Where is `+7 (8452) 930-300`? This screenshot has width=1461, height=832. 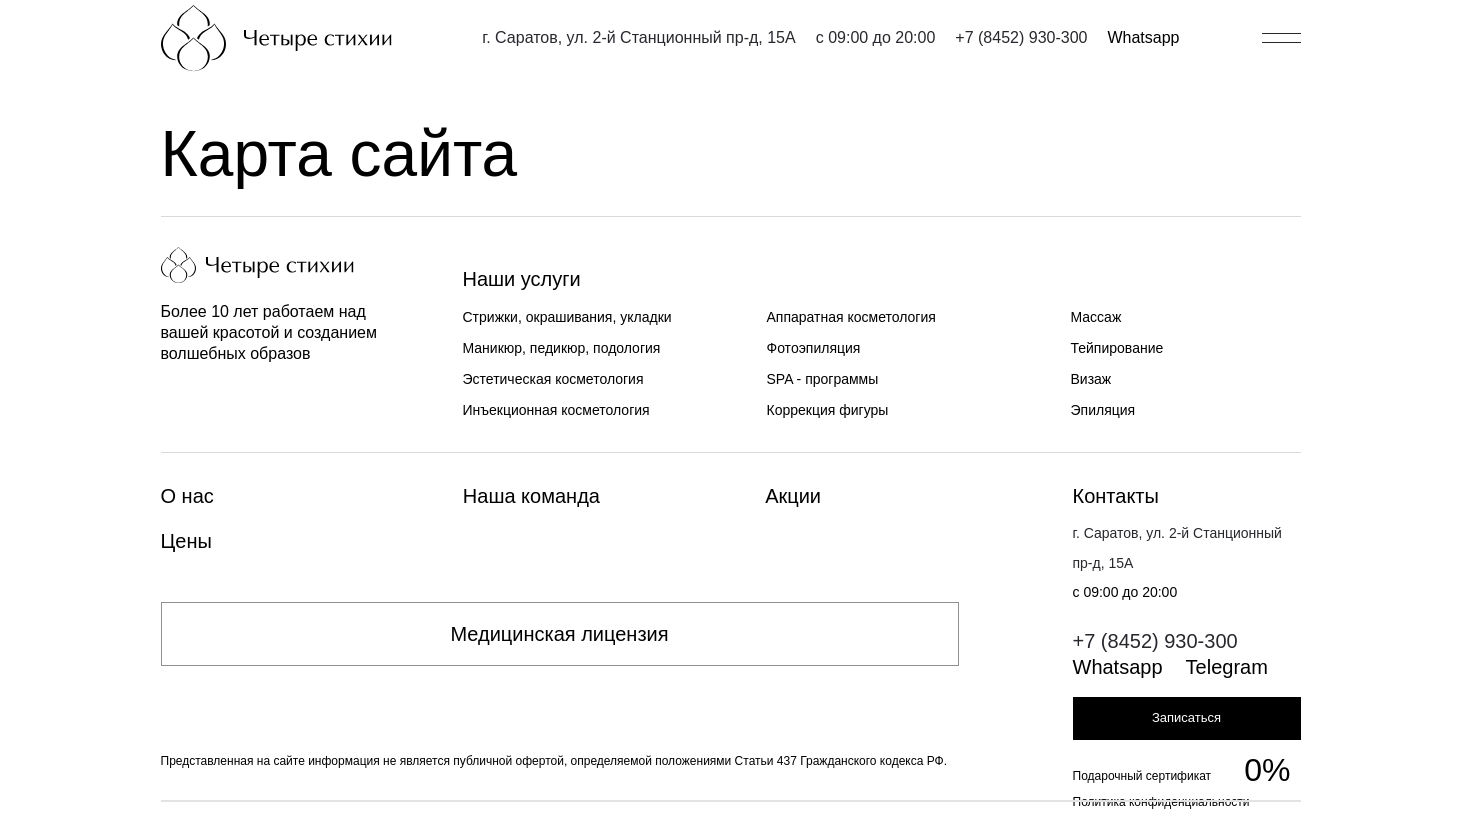
+7 (8452) 930-300 is located at coordinates (1021, 37).